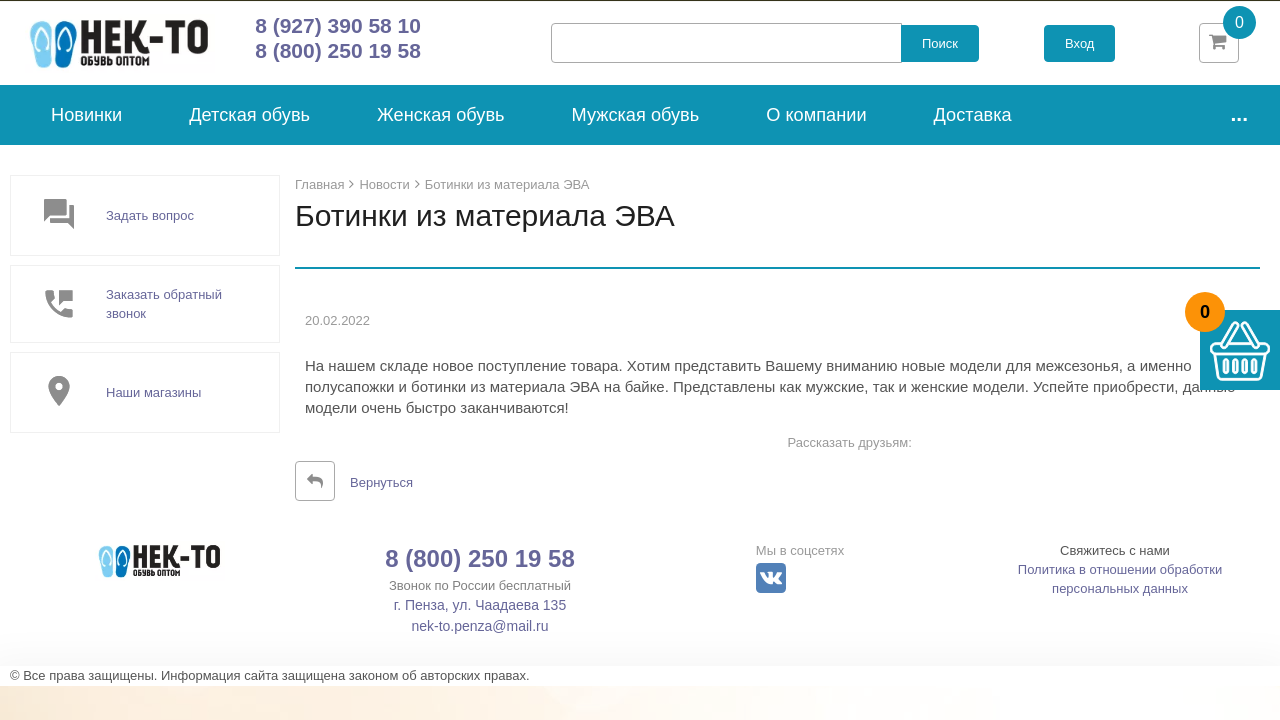 The width and height of the screenshot is (1280, 720). I want to click on Новинки, so click(86, 122).